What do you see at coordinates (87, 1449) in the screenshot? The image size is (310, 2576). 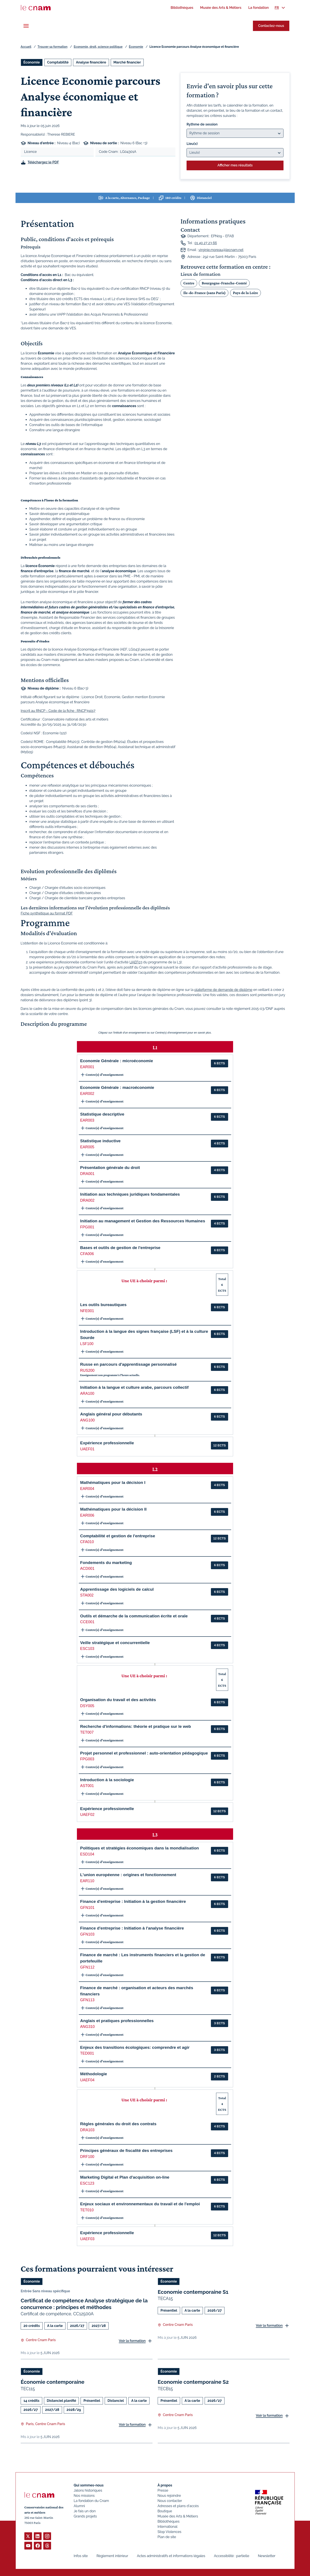 I see `UAEF01 [button]` at bounding box center [87, 1449].